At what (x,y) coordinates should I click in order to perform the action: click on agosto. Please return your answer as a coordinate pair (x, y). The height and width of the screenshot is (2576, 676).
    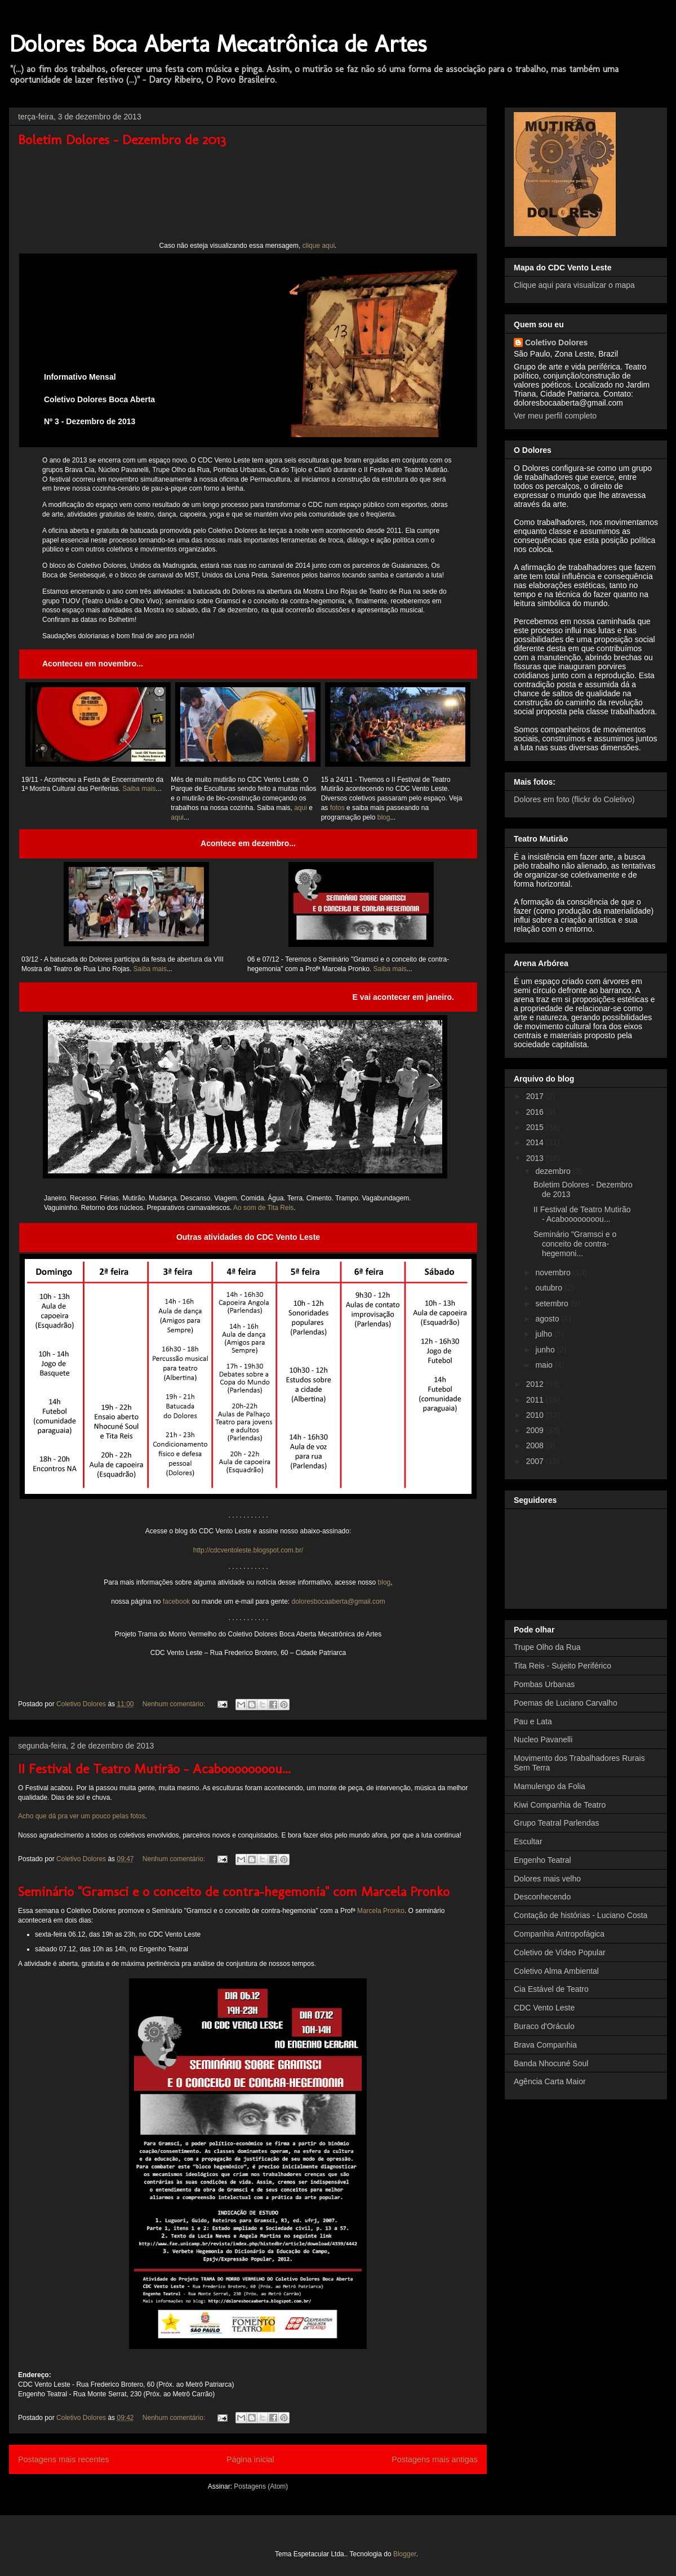
    Looking at the image, I should click on (548, 1318).